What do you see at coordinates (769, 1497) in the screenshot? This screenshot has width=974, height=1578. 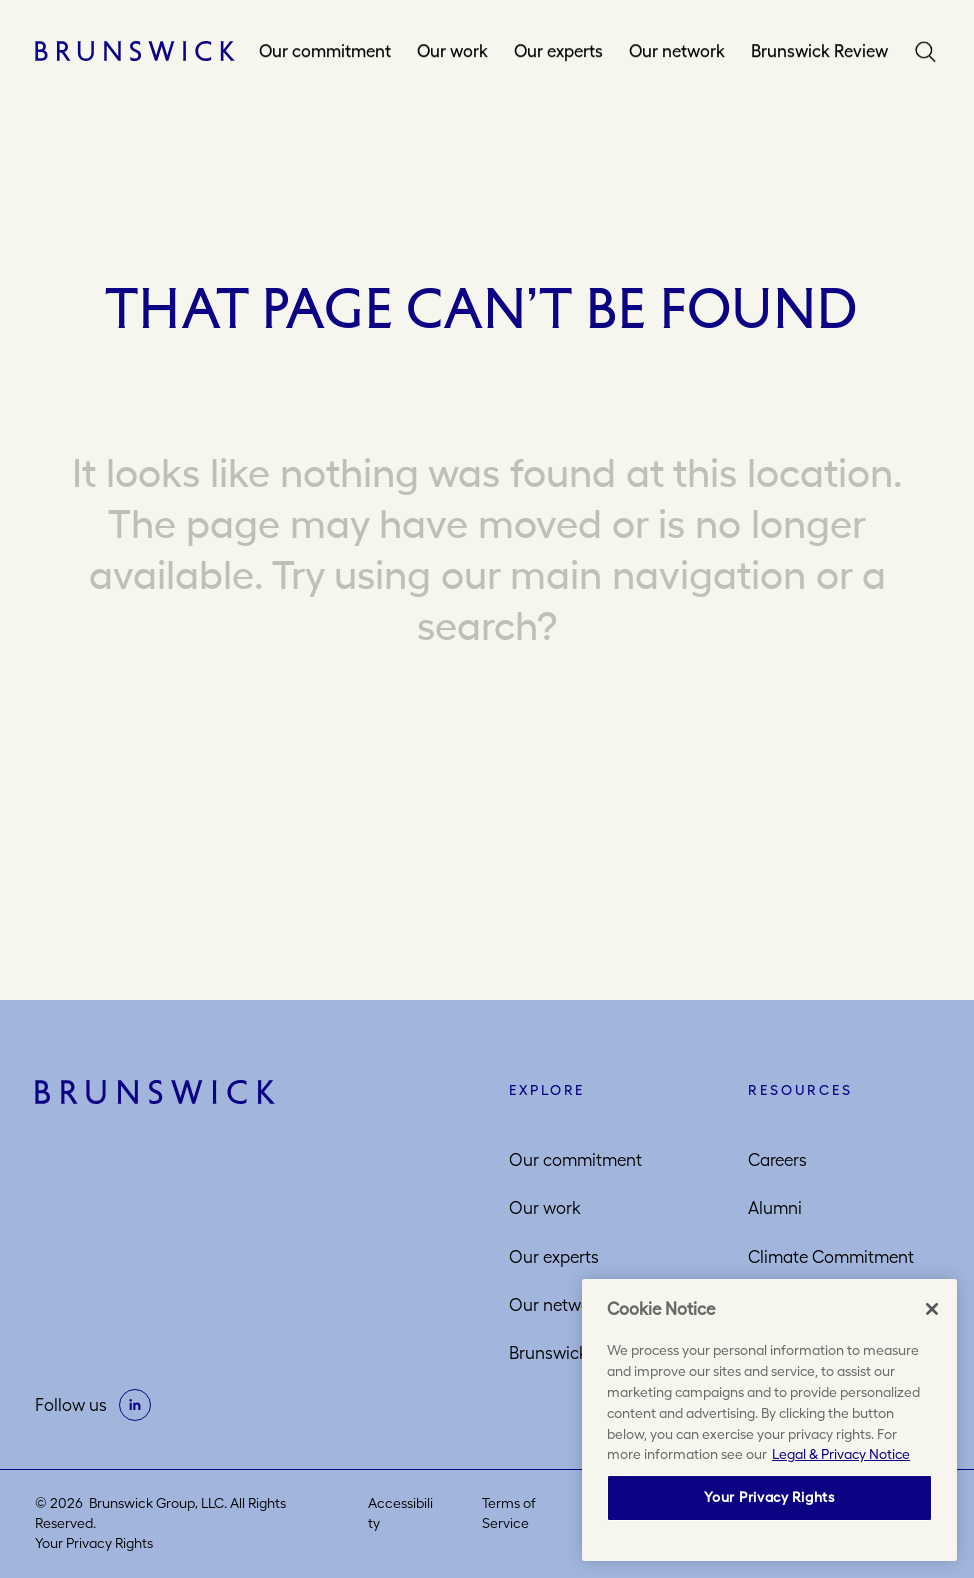 I see `Your Privacy Rights [Your Privacy Rights, Opens the preference center dialog]` at bounding box center [769, 1497].